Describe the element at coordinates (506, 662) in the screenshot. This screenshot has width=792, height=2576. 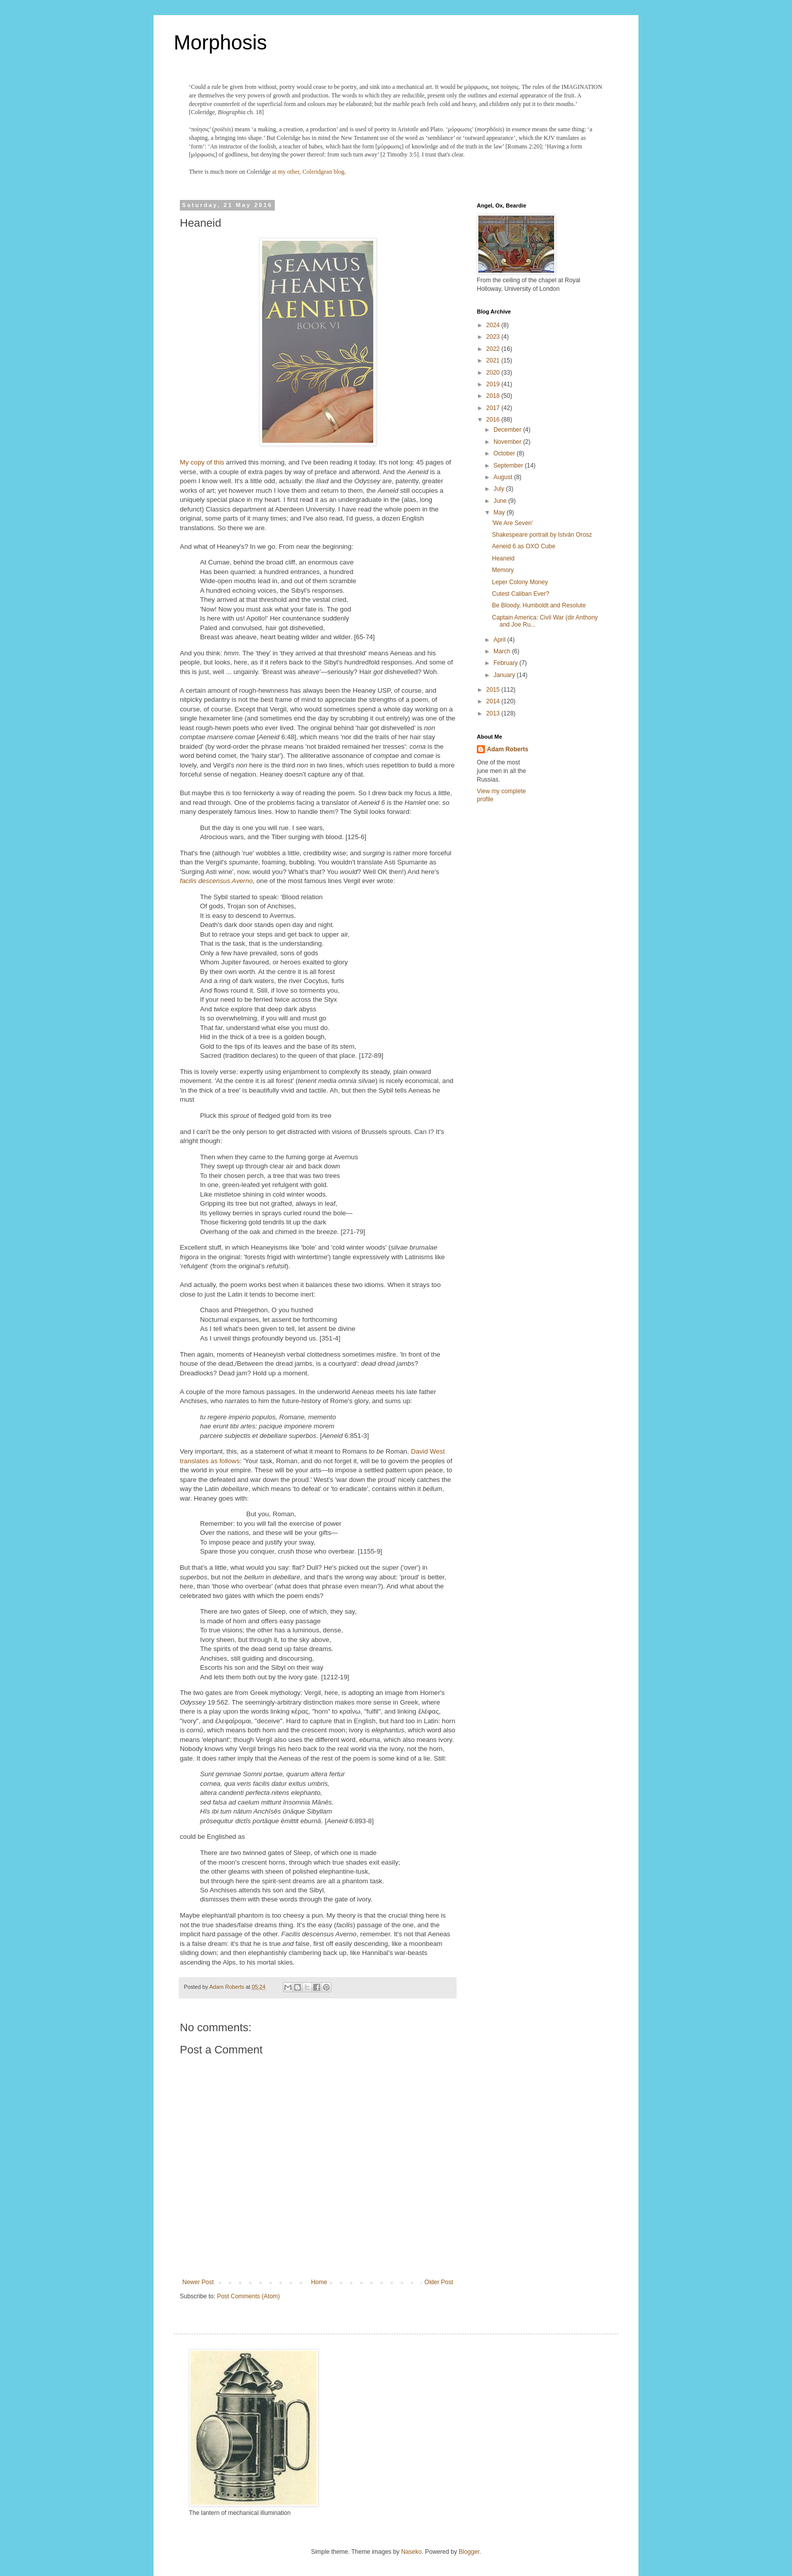
I see `February` at that location.